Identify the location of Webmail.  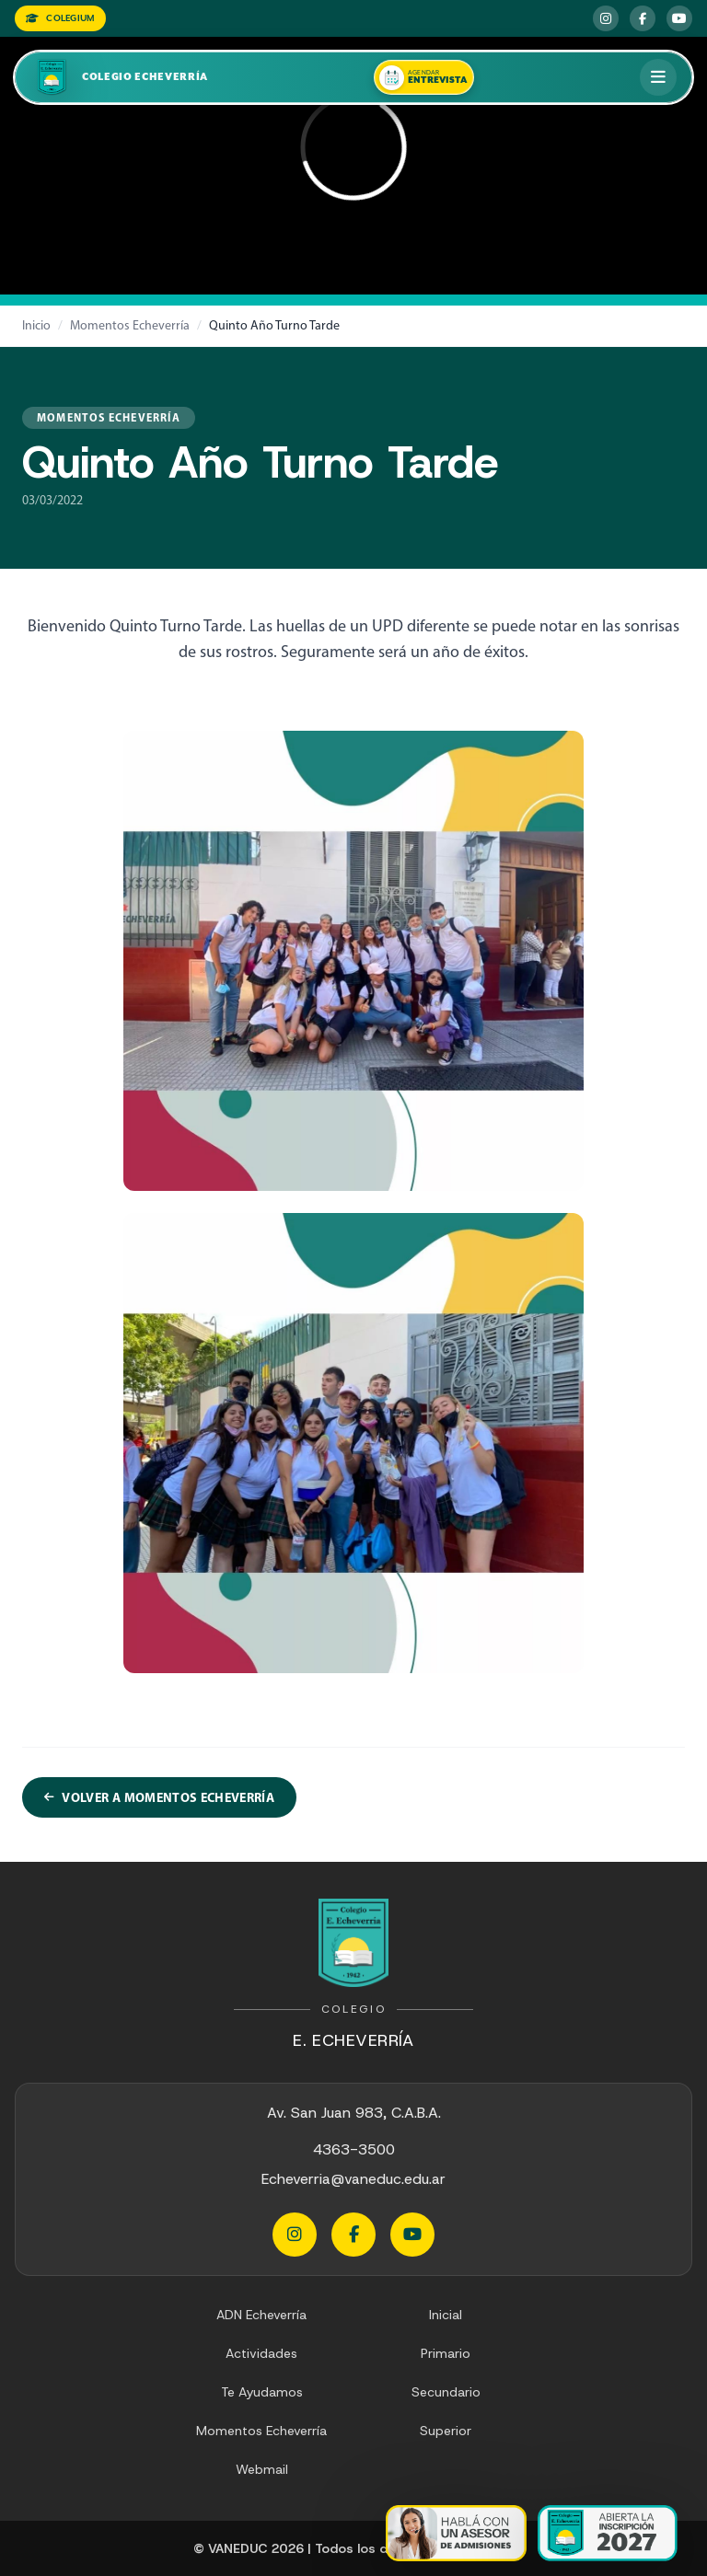
(262, 2469).